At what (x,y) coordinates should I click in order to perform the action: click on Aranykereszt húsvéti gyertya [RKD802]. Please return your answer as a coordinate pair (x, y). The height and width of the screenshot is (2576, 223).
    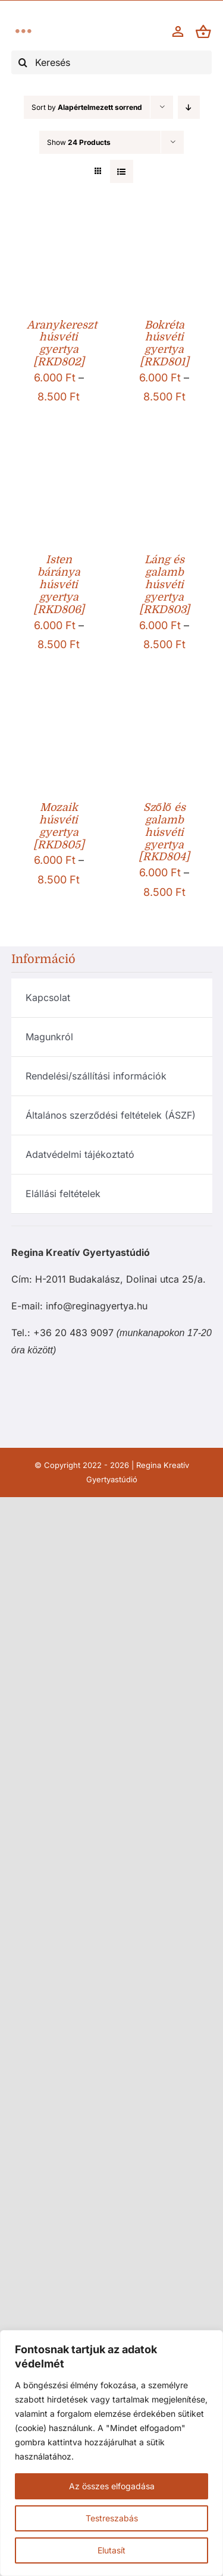
    Looking at the image, I should click on (62, 343).